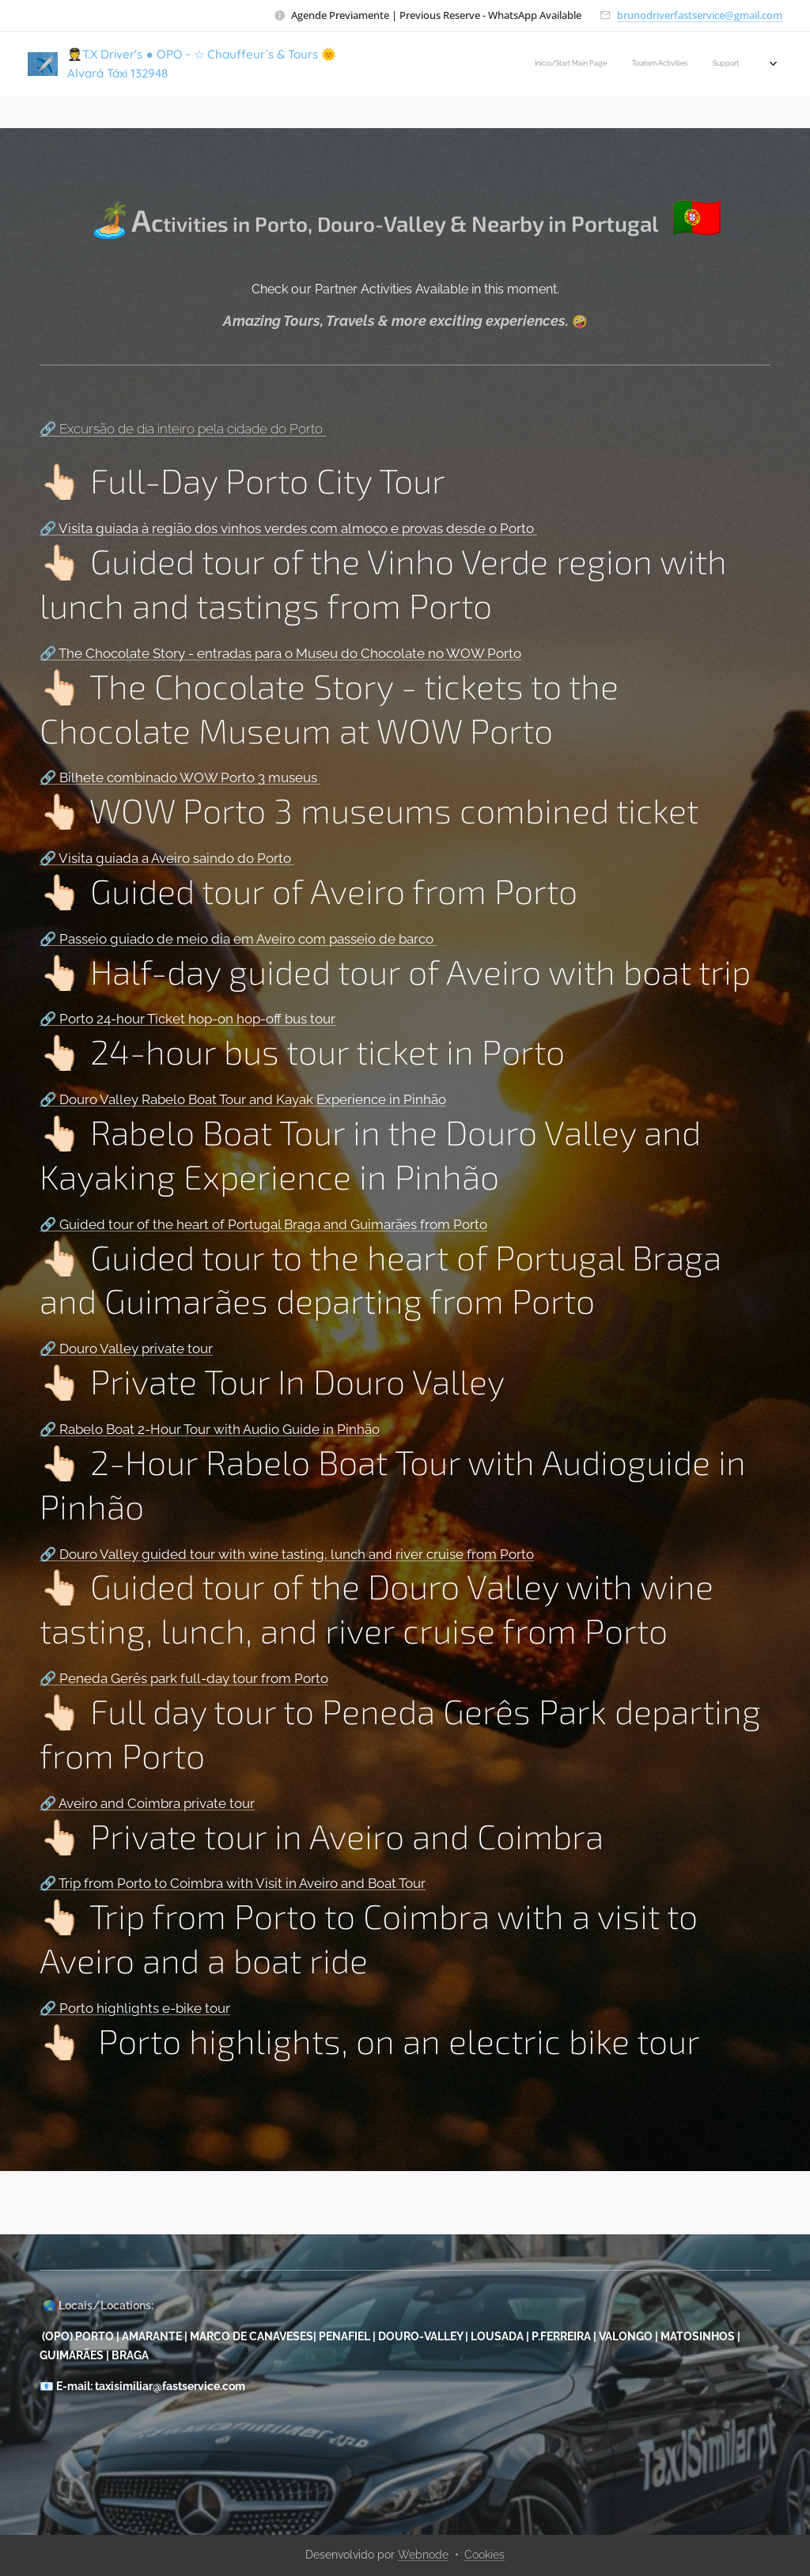 The height and width of the screenshot is (2576, 810). What do you see at coordinates (533, 64) in the screenshot?
I see `[menuitem]` at bounding box center [533, 64].